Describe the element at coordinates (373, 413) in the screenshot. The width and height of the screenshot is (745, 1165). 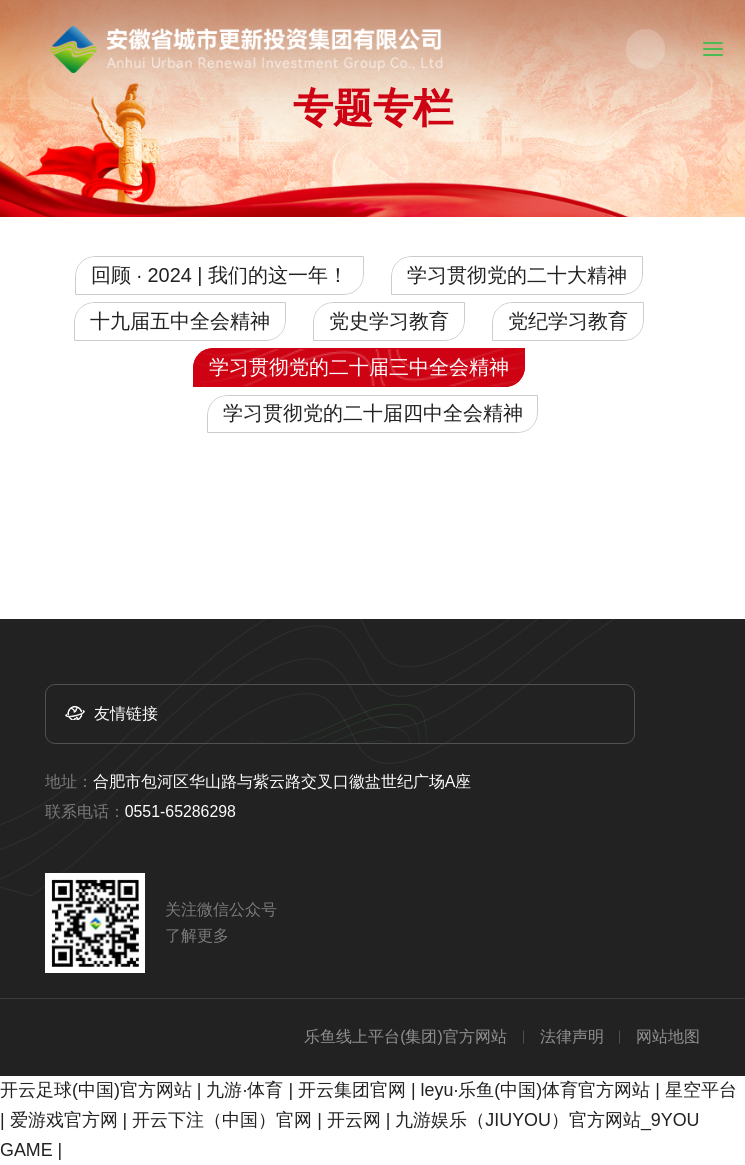
I see `学习贯彻党的二十届四中全会精神` at that location.